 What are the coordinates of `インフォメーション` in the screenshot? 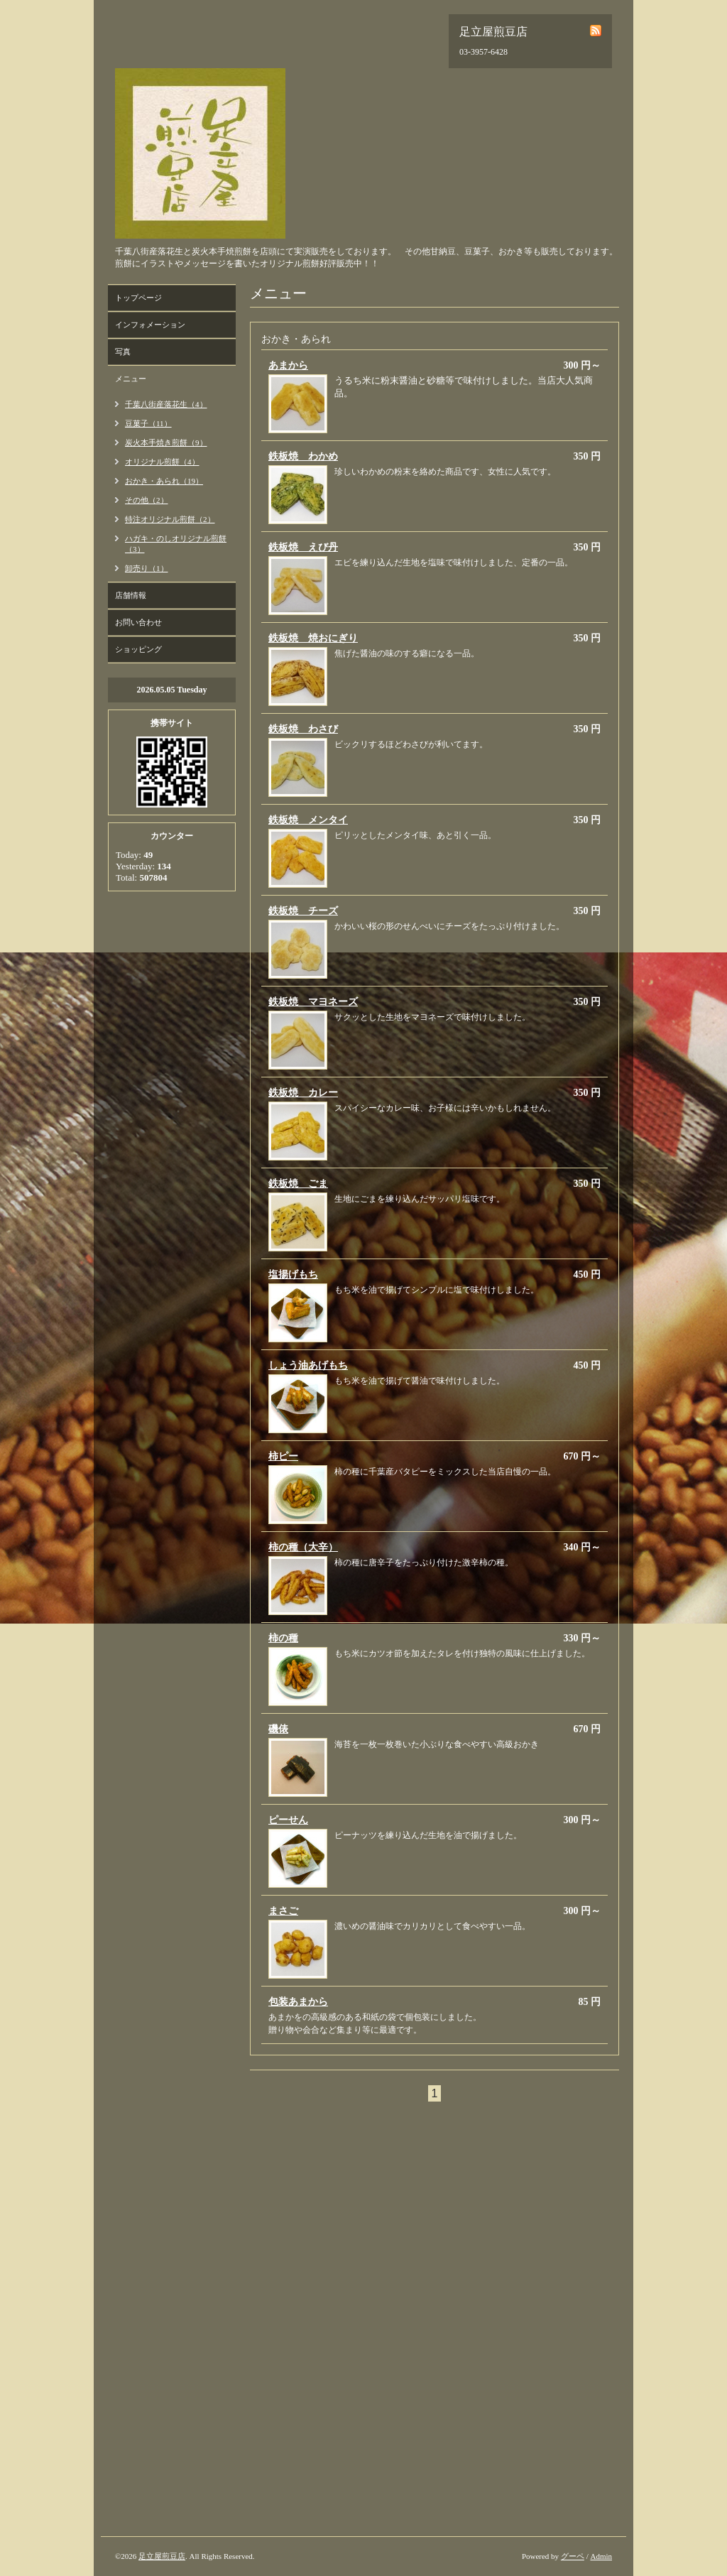 It's located at (150, 324).